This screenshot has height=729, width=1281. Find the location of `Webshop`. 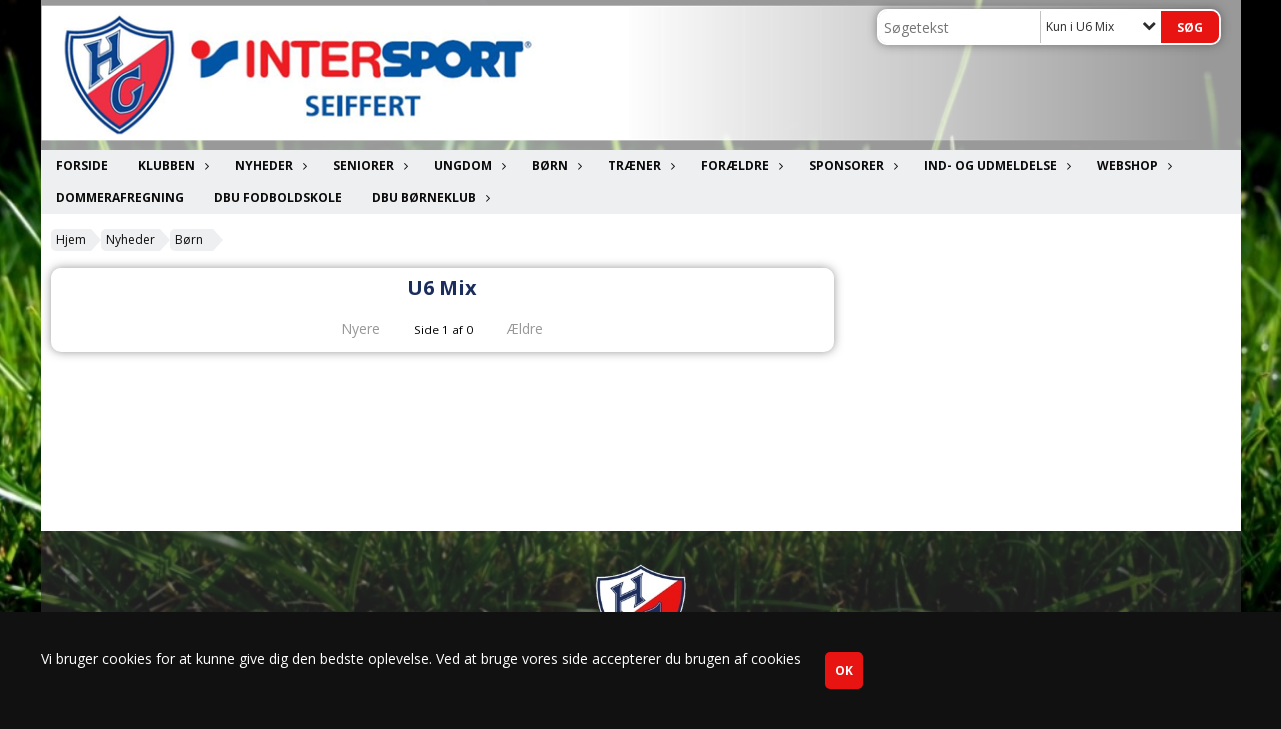

Webshop is located at coordinates (1132, 165).